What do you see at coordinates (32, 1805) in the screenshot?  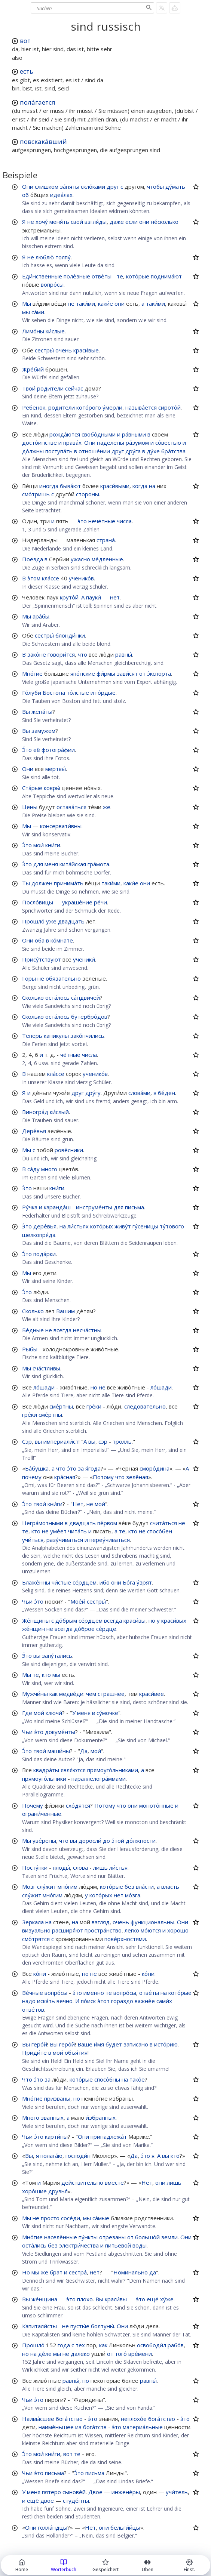 I see `Почему` at bounding box center [32, 1805].